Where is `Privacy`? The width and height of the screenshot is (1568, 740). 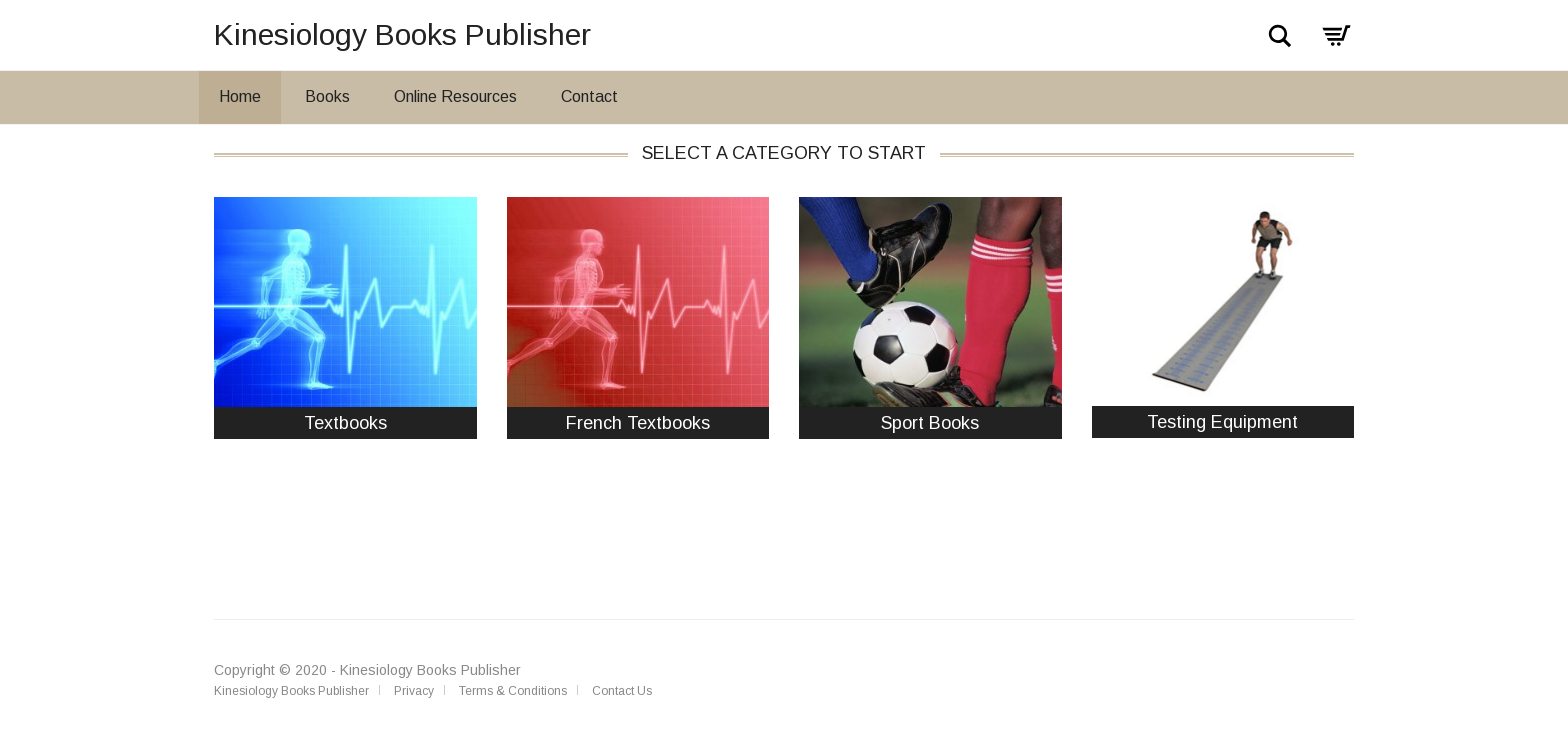
Privacy is located at coordinates (414, 691).